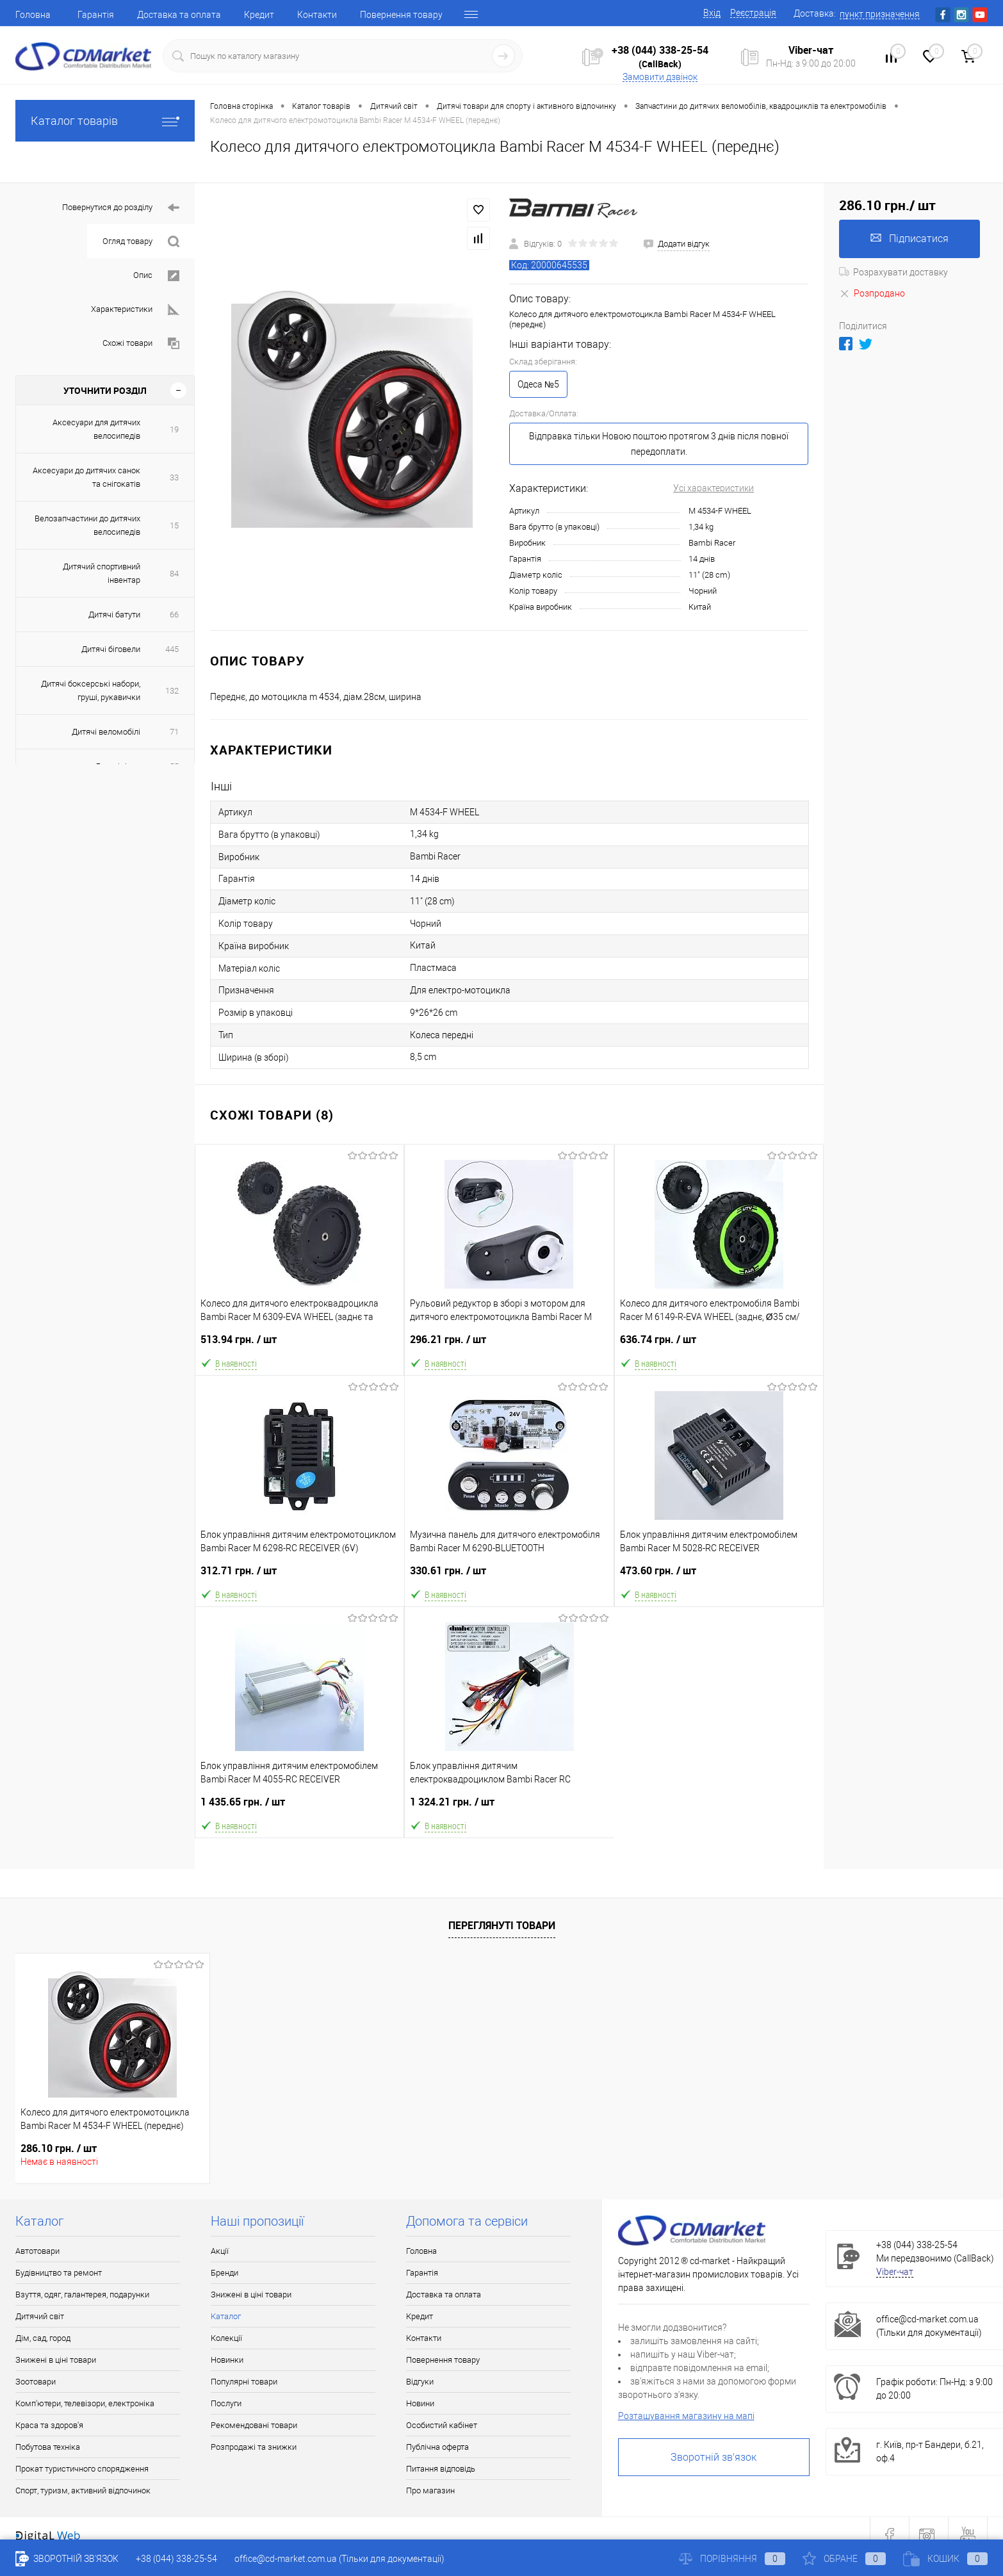  Describe the element at coordinates (712, 13) in the screenshot. I see `Вхід` at that location.